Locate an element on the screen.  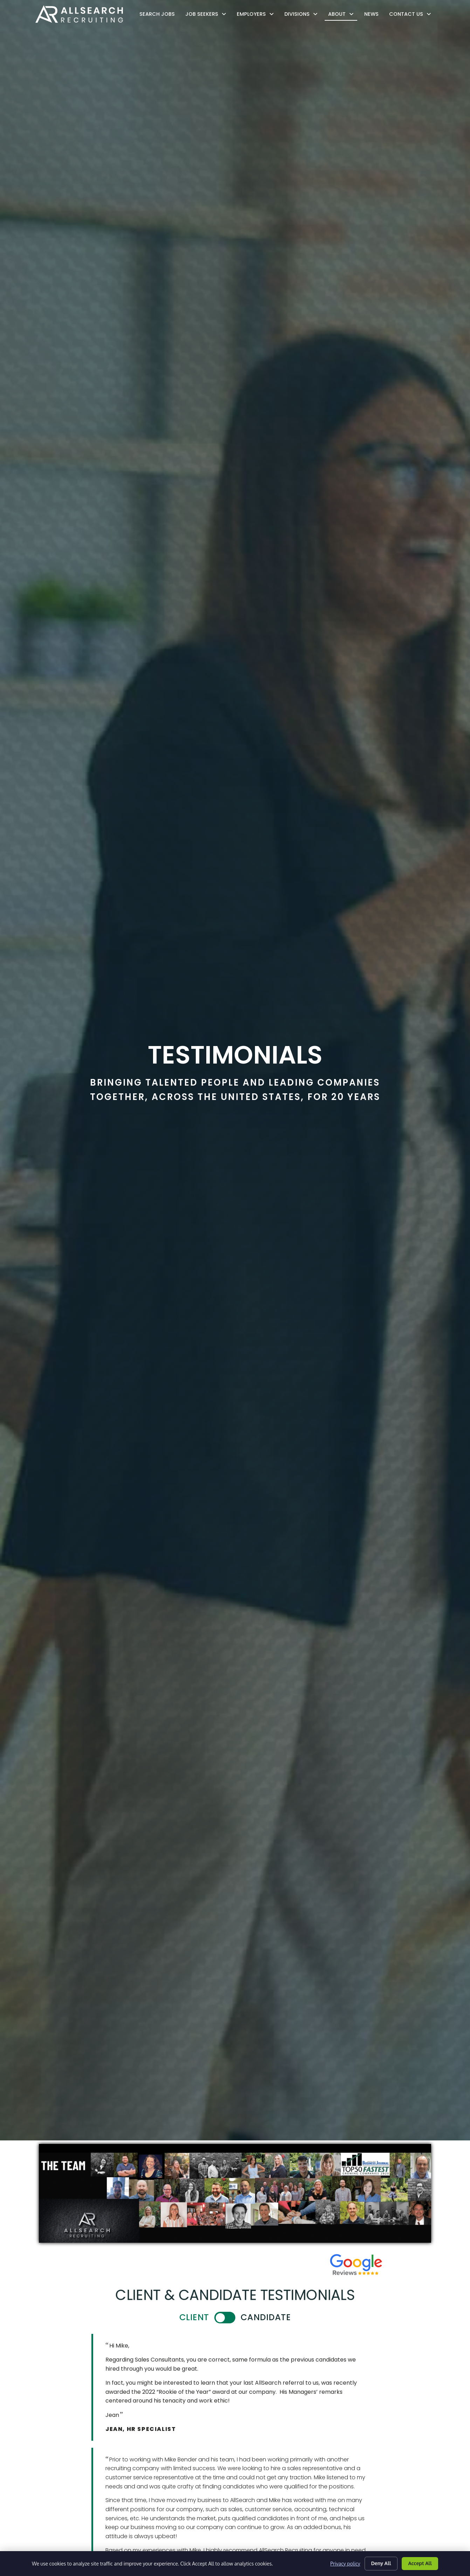
Employers is located at coordinates (257, 14).